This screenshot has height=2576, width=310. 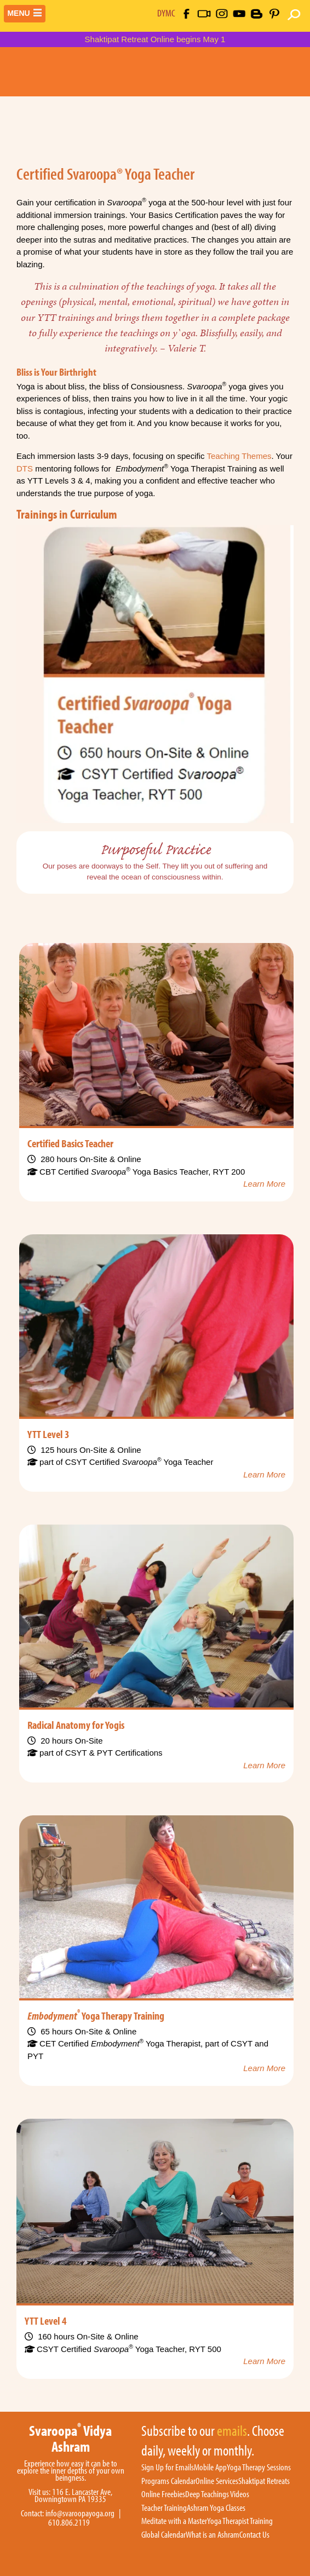 What do you see at coordinates (240, 2521) in the screenshot?
I see `Yoga Therapist Training` at bounding box center [240, 2521].